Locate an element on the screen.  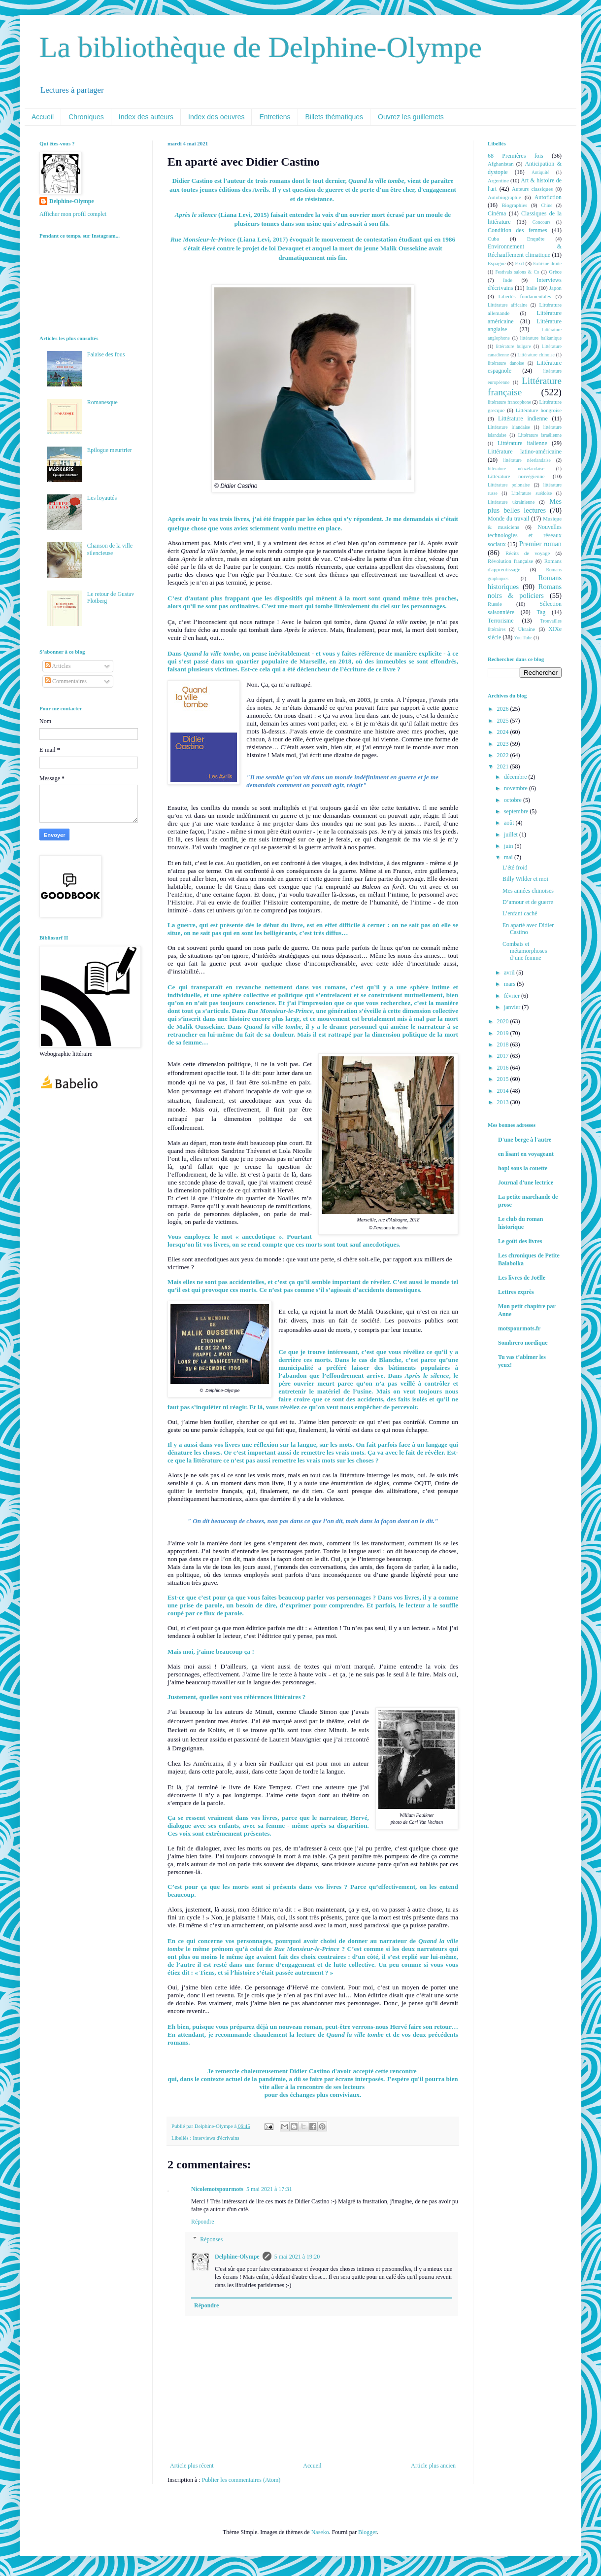
Répondre is located at coordinates (202, 2221).